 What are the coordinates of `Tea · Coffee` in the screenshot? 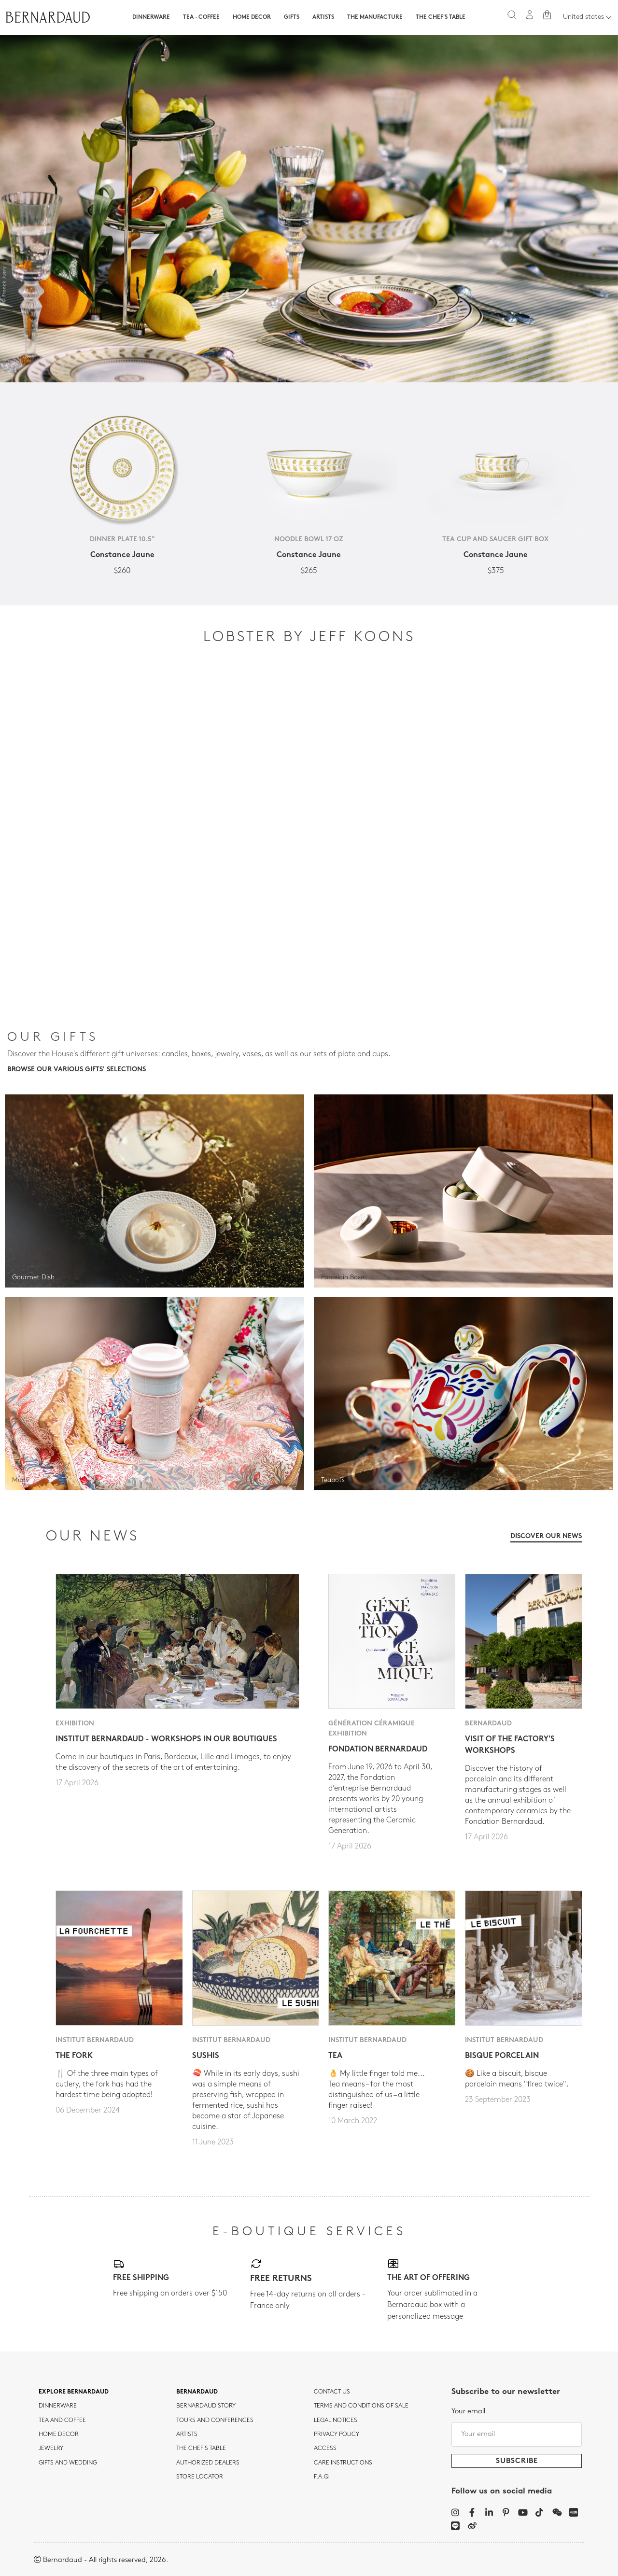 It's located at (201, 17).